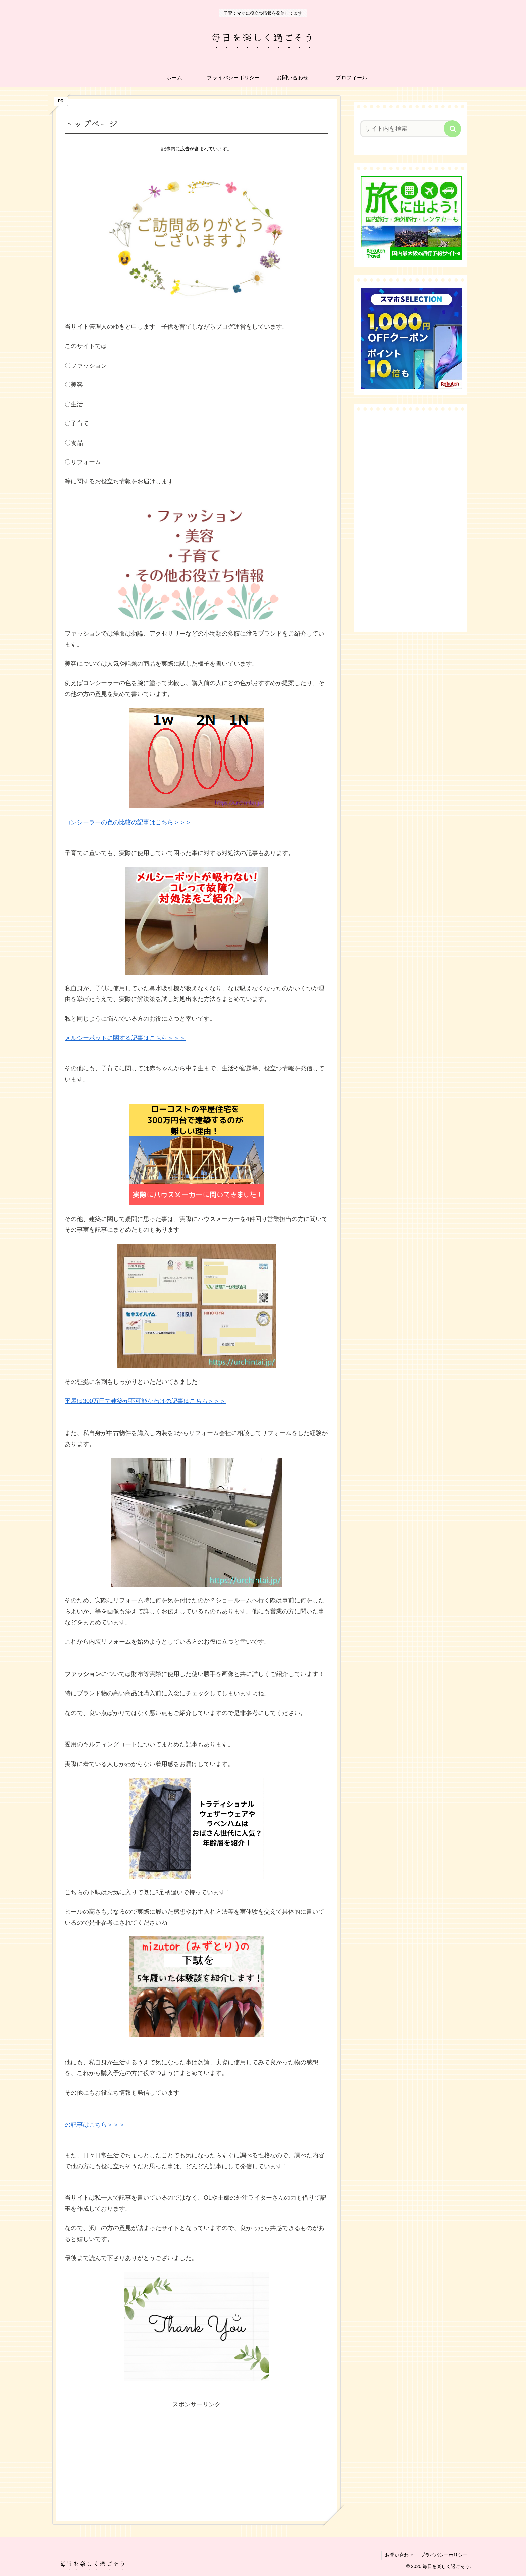  I want to click on コンシーラーの色の比較の記事はこちら＞＞＞, so click(128, 822).